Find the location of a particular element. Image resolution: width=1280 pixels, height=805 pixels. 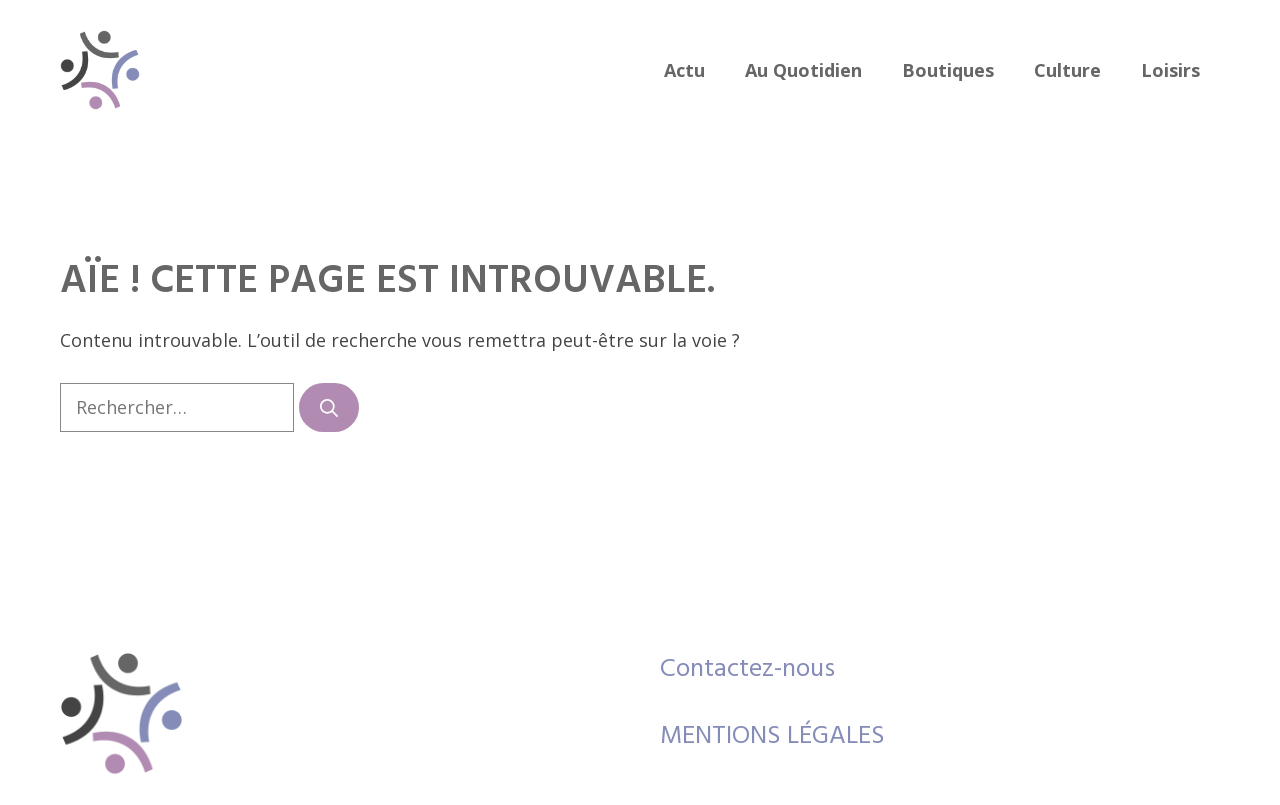

[Rechercher] is located at coordinates (329, 407).